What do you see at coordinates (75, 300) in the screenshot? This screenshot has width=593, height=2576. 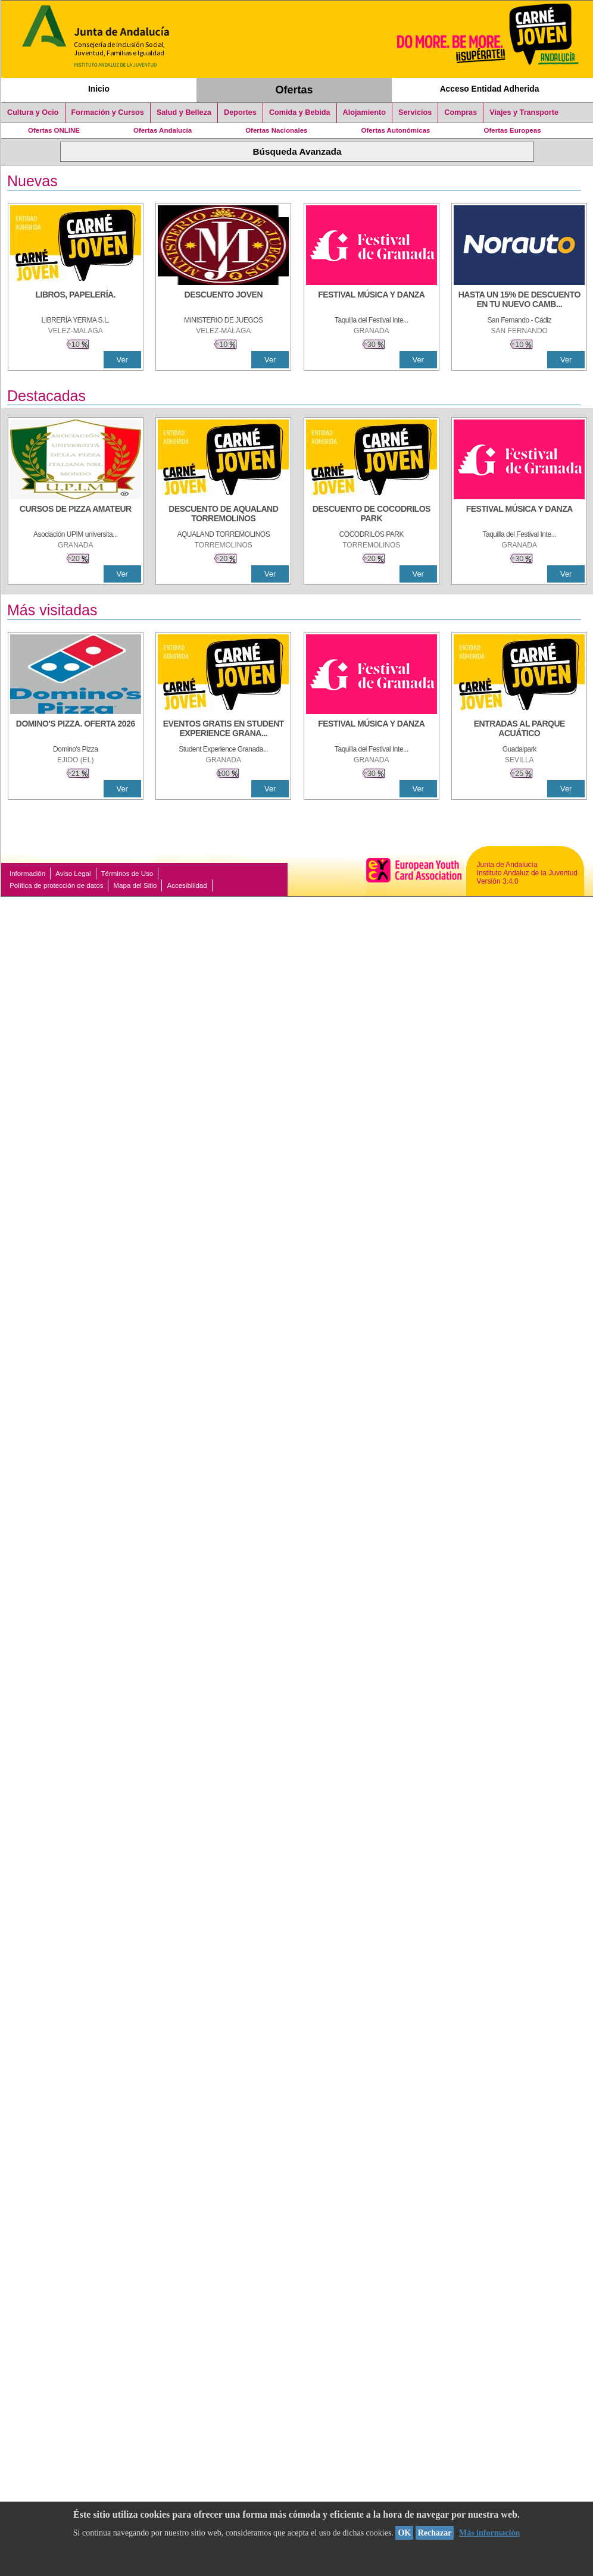 I see `[LIBROS, PAPELERÍA.]` at bounding box center [75, 300].